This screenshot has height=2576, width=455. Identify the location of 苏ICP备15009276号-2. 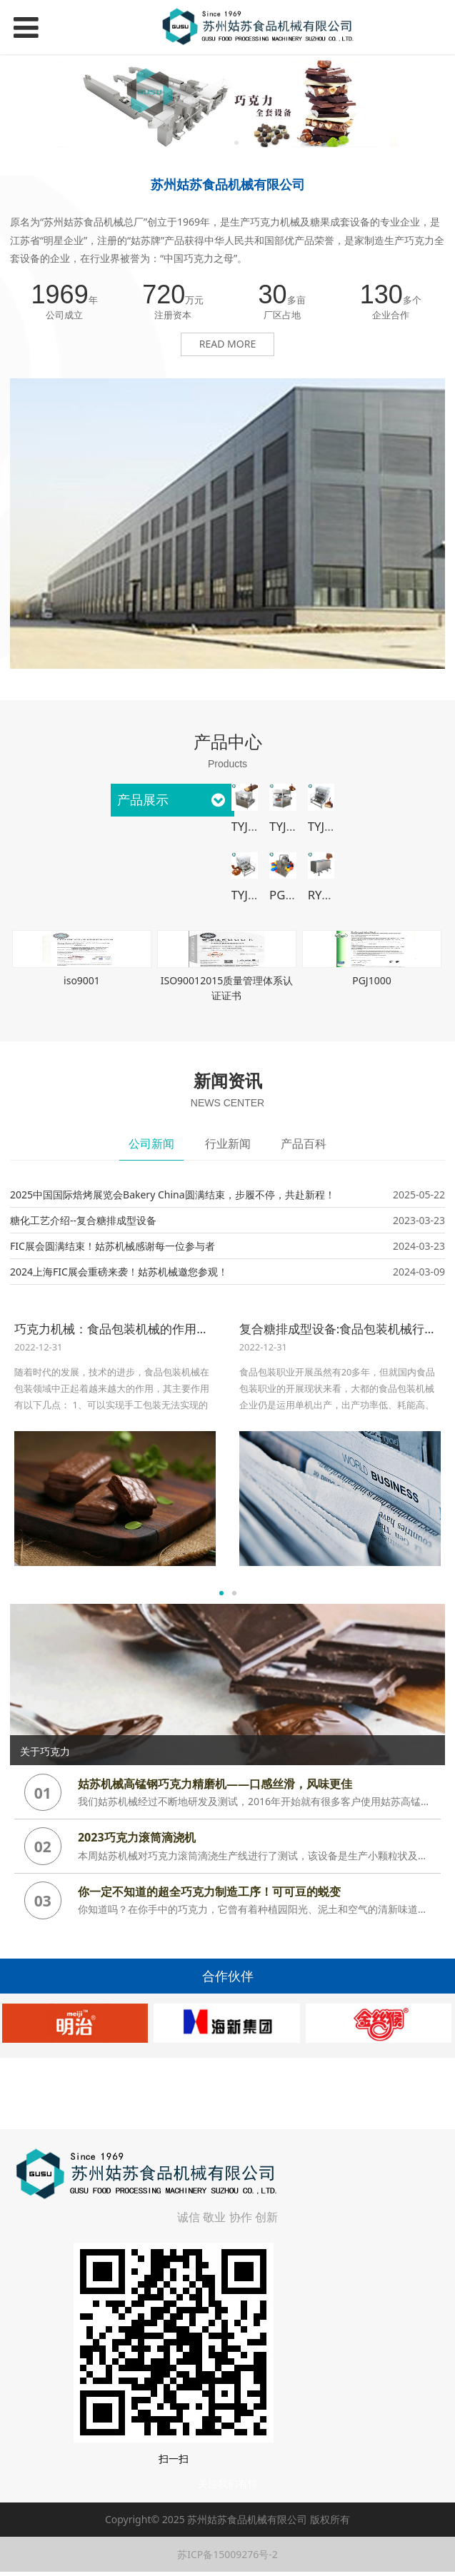
(227, 2554).